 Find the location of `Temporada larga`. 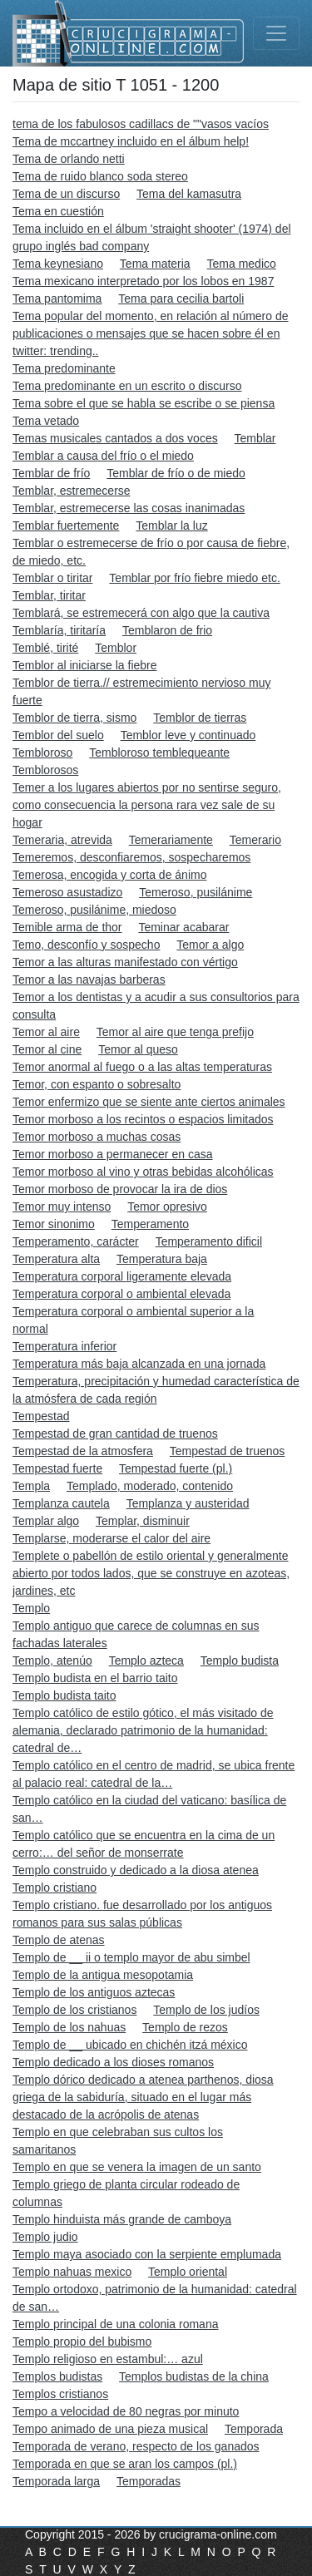

Temporada larga is located at coordinates (56, 2481).